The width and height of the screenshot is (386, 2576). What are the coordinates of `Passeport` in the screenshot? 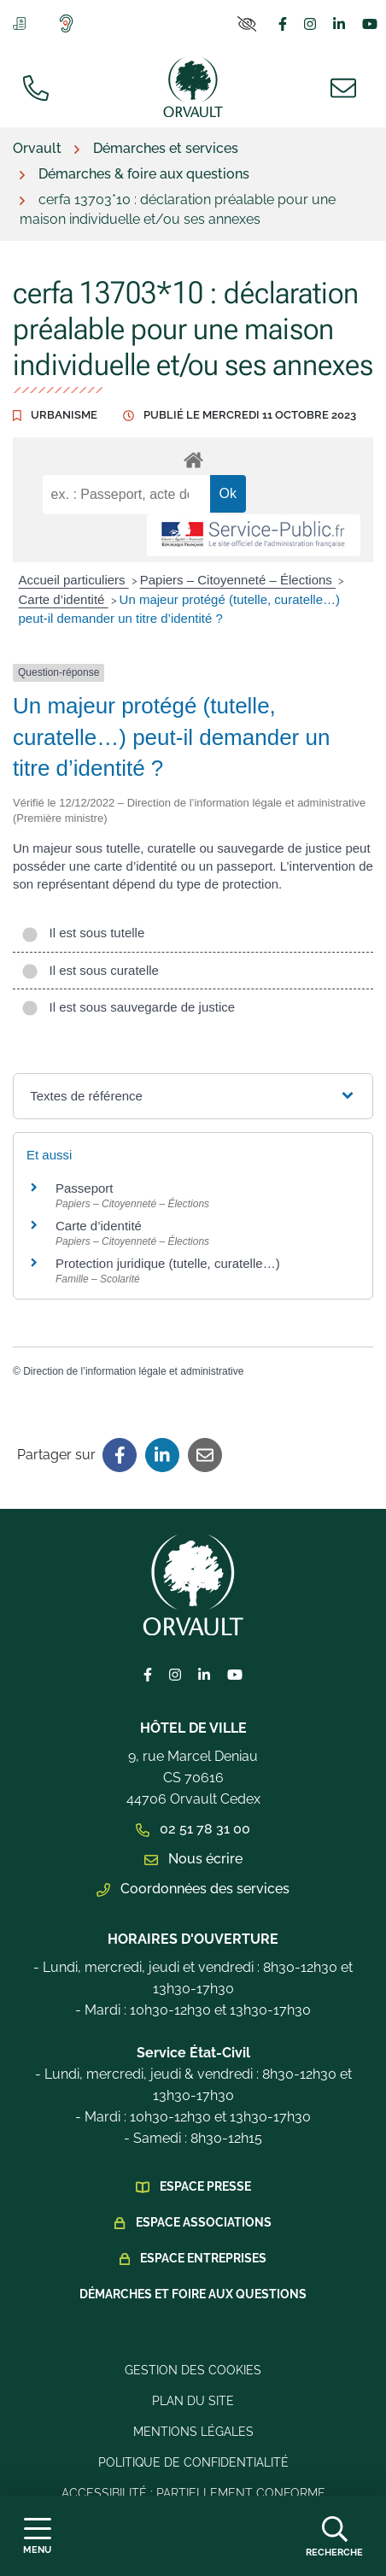 It's located at (85, 1188).